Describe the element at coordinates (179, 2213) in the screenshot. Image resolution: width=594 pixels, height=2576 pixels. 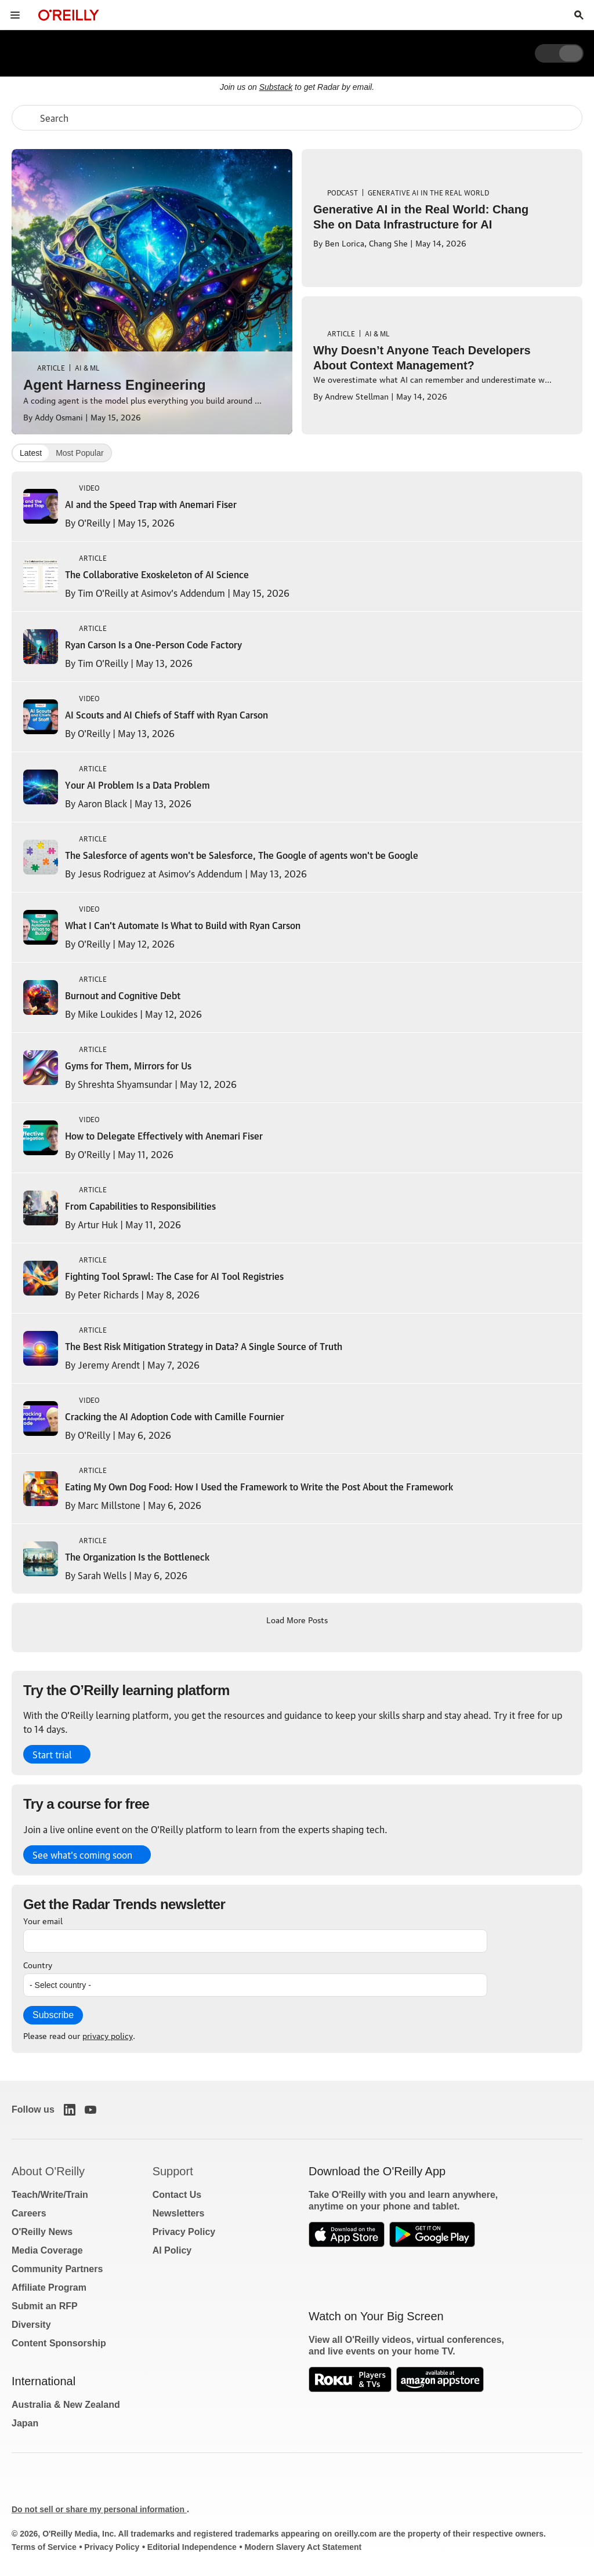
I see `Newsletters` at that location.